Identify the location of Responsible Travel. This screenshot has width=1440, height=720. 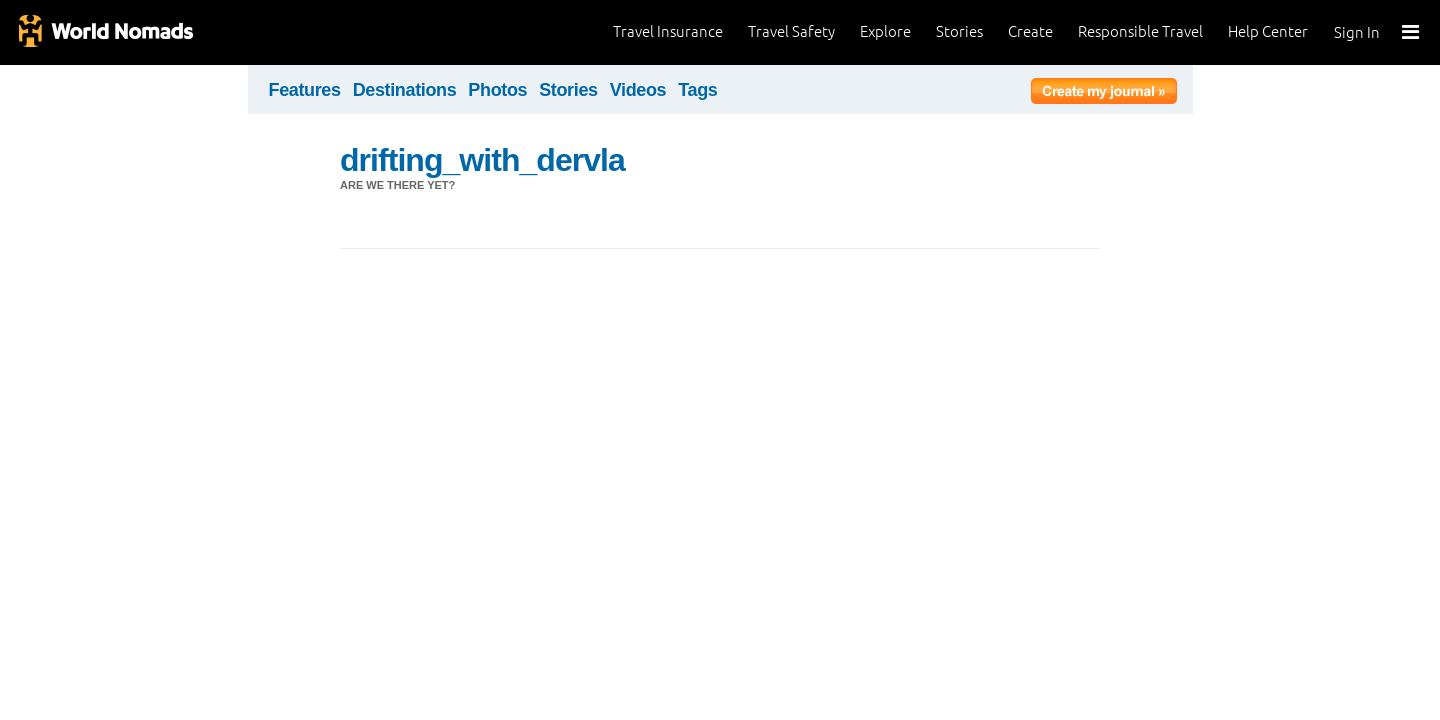
(1140, 31).